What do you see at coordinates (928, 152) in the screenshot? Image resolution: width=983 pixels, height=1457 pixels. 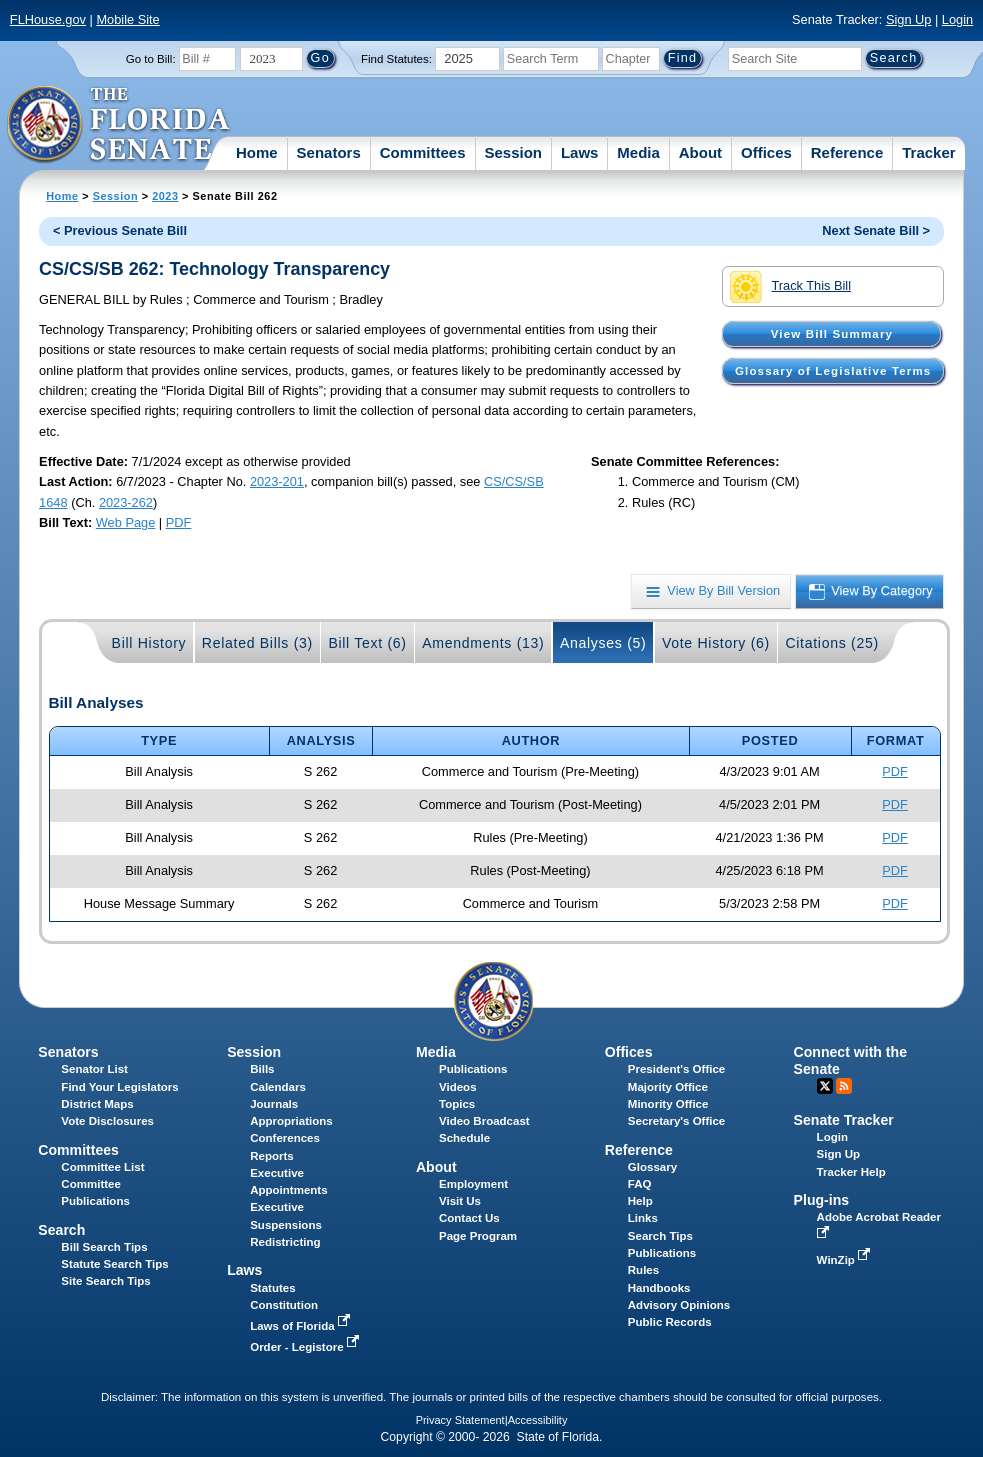 I see `Tracker` at bounding box center [928, 152].